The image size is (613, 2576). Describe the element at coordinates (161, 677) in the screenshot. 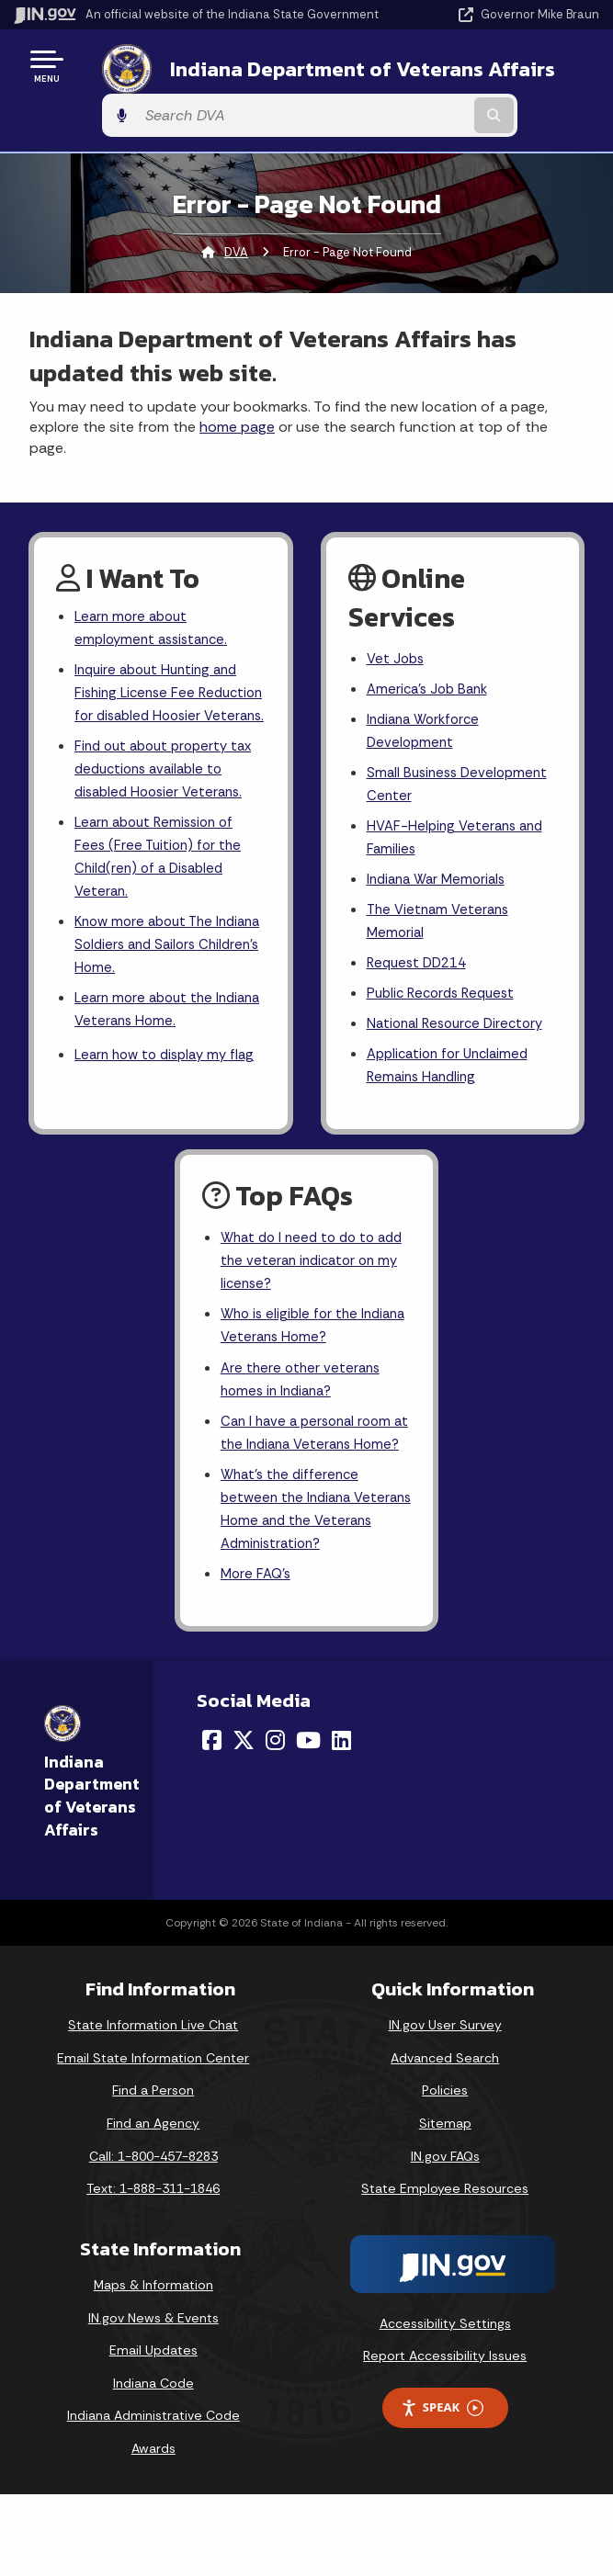

I see `Inquire about Hunting and Fishing License Fee Reduction for disabled Hoosier Veterans.` at that location.